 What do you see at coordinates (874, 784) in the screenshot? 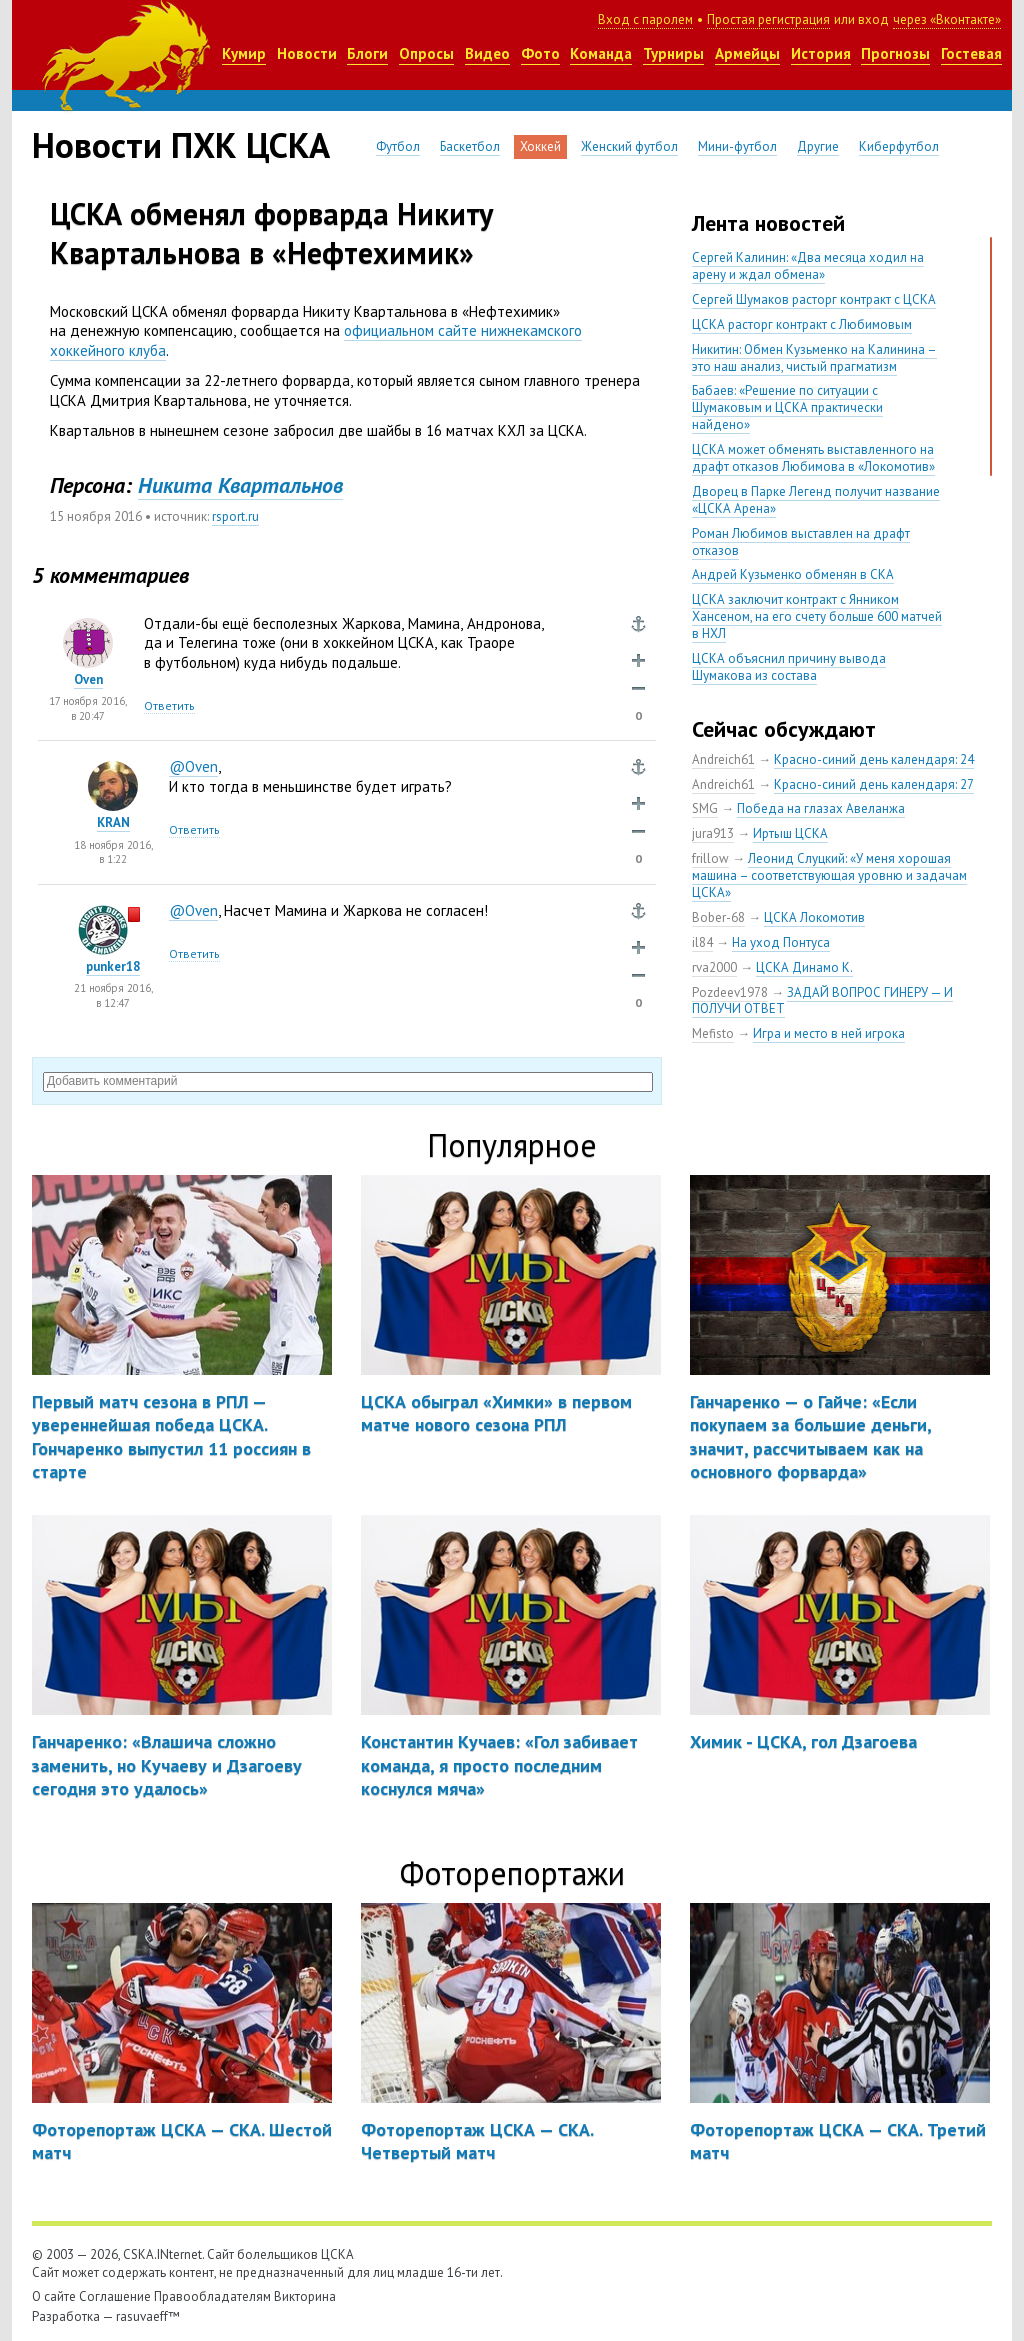
I see `Красно-синий день календаря: 27` at bounding box center [874, 784].